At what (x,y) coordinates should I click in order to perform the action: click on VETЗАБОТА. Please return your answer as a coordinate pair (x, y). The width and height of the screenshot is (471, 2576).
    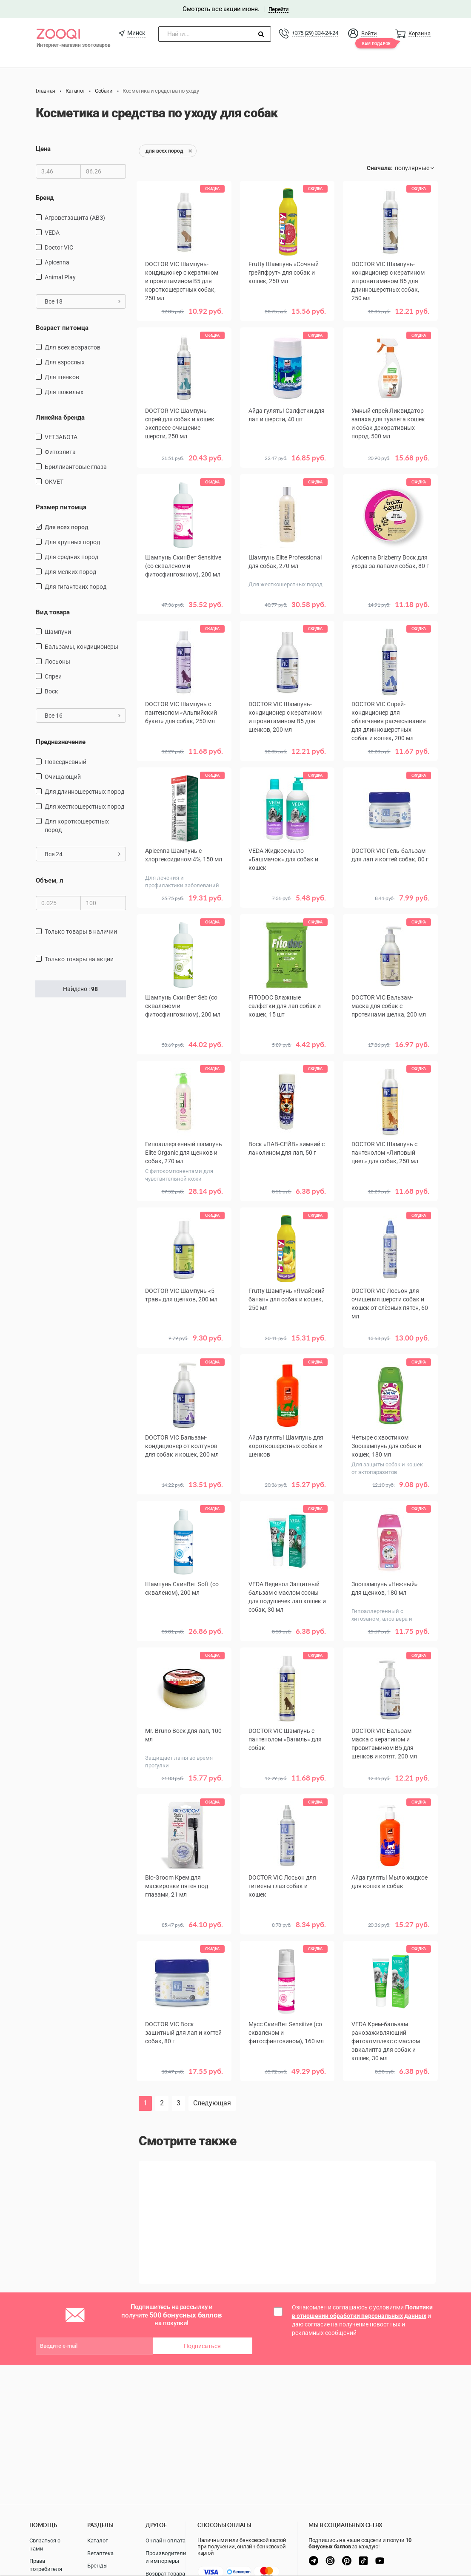
    Looking at the image, I should click on (61, 437).